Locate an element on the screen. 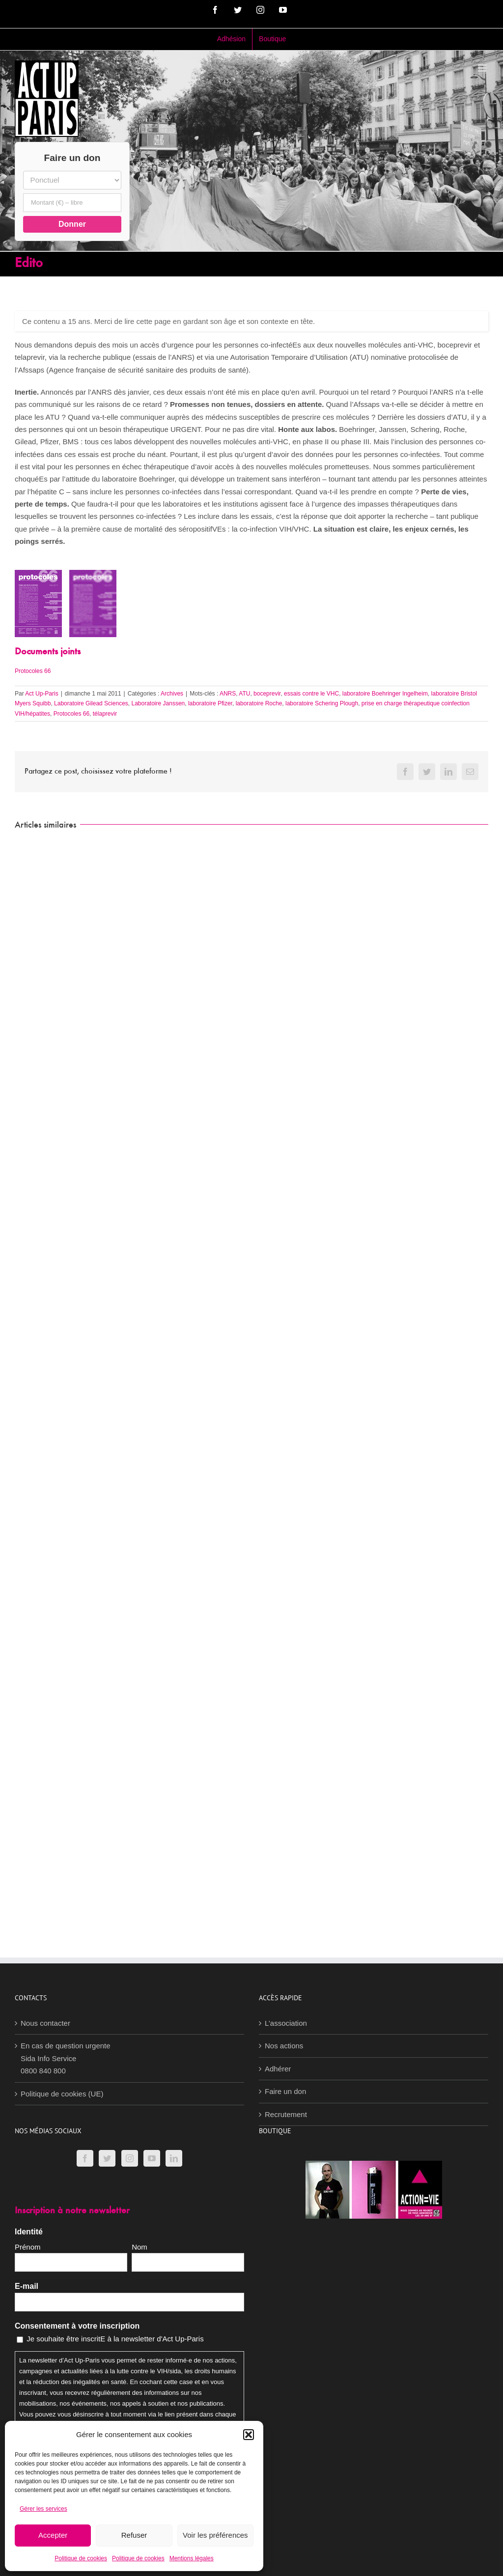 This screenshot has height=2576, width=503. ANRS is located at coordinates (228, 693).